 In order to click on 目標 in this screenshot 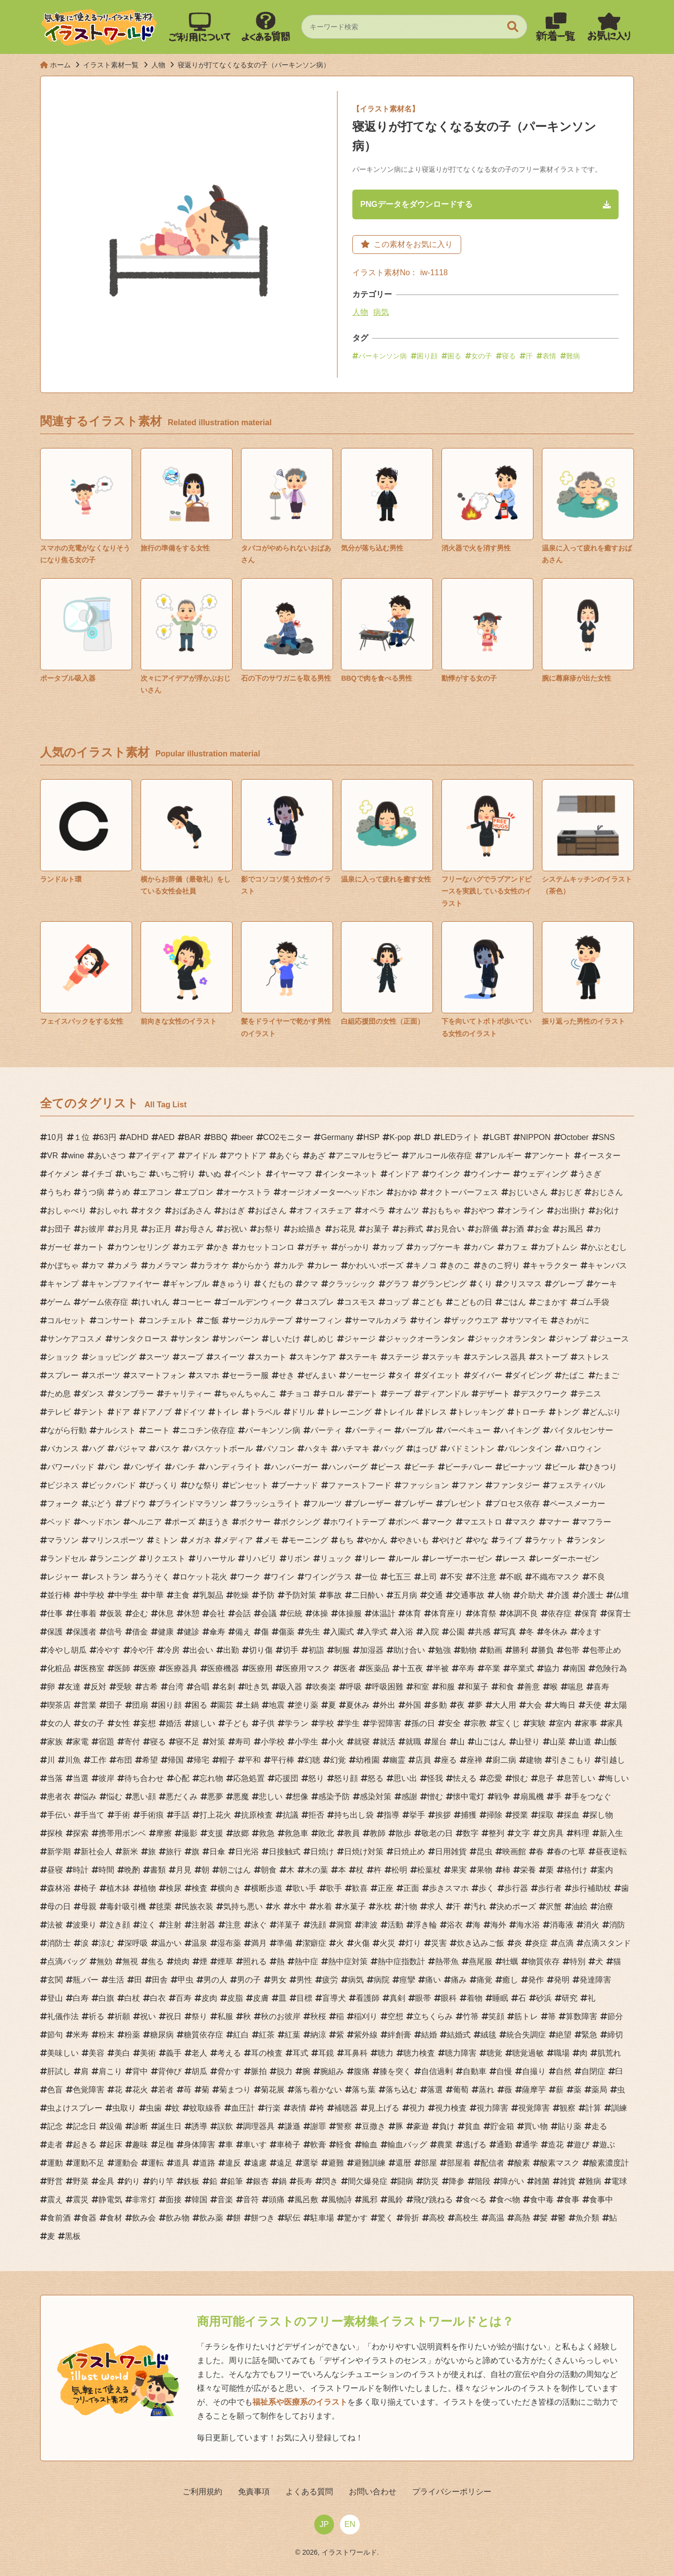, I will do `click(304, 2000)`.